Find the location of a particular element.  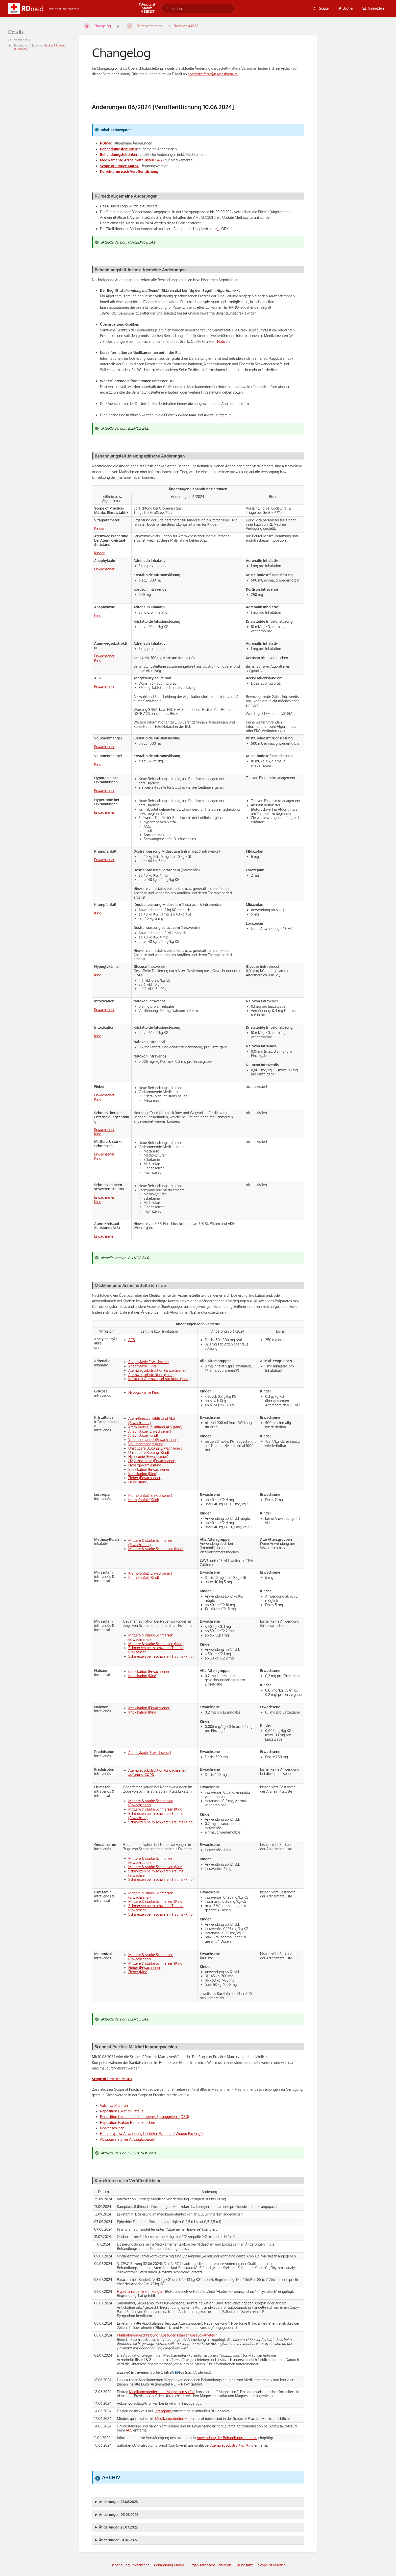

Reposition Luxationsfraktur oberes Sprunggelenk (OSG) is located at coordinates (144, 2116).